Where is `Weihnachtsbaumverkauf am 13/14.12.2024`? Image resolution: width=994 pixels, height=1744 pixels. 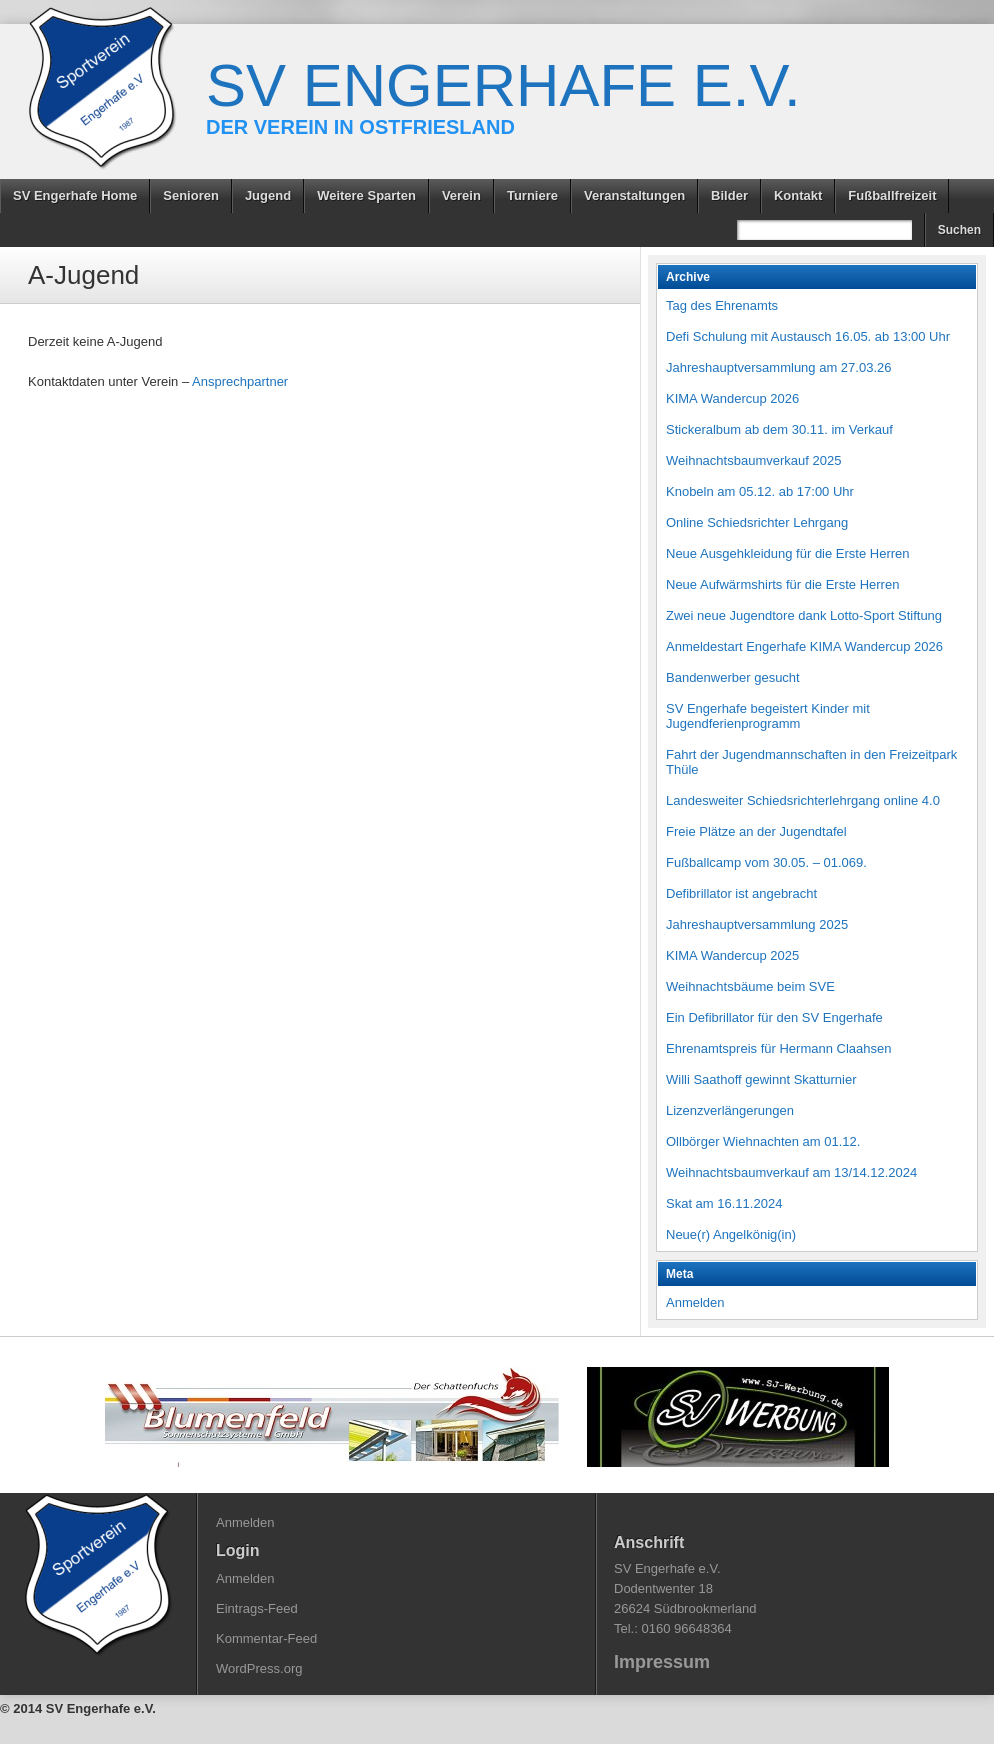 Weihnachtsbaumverkauf am 13/14.12.2024 is located at coordinates (791, 1172).